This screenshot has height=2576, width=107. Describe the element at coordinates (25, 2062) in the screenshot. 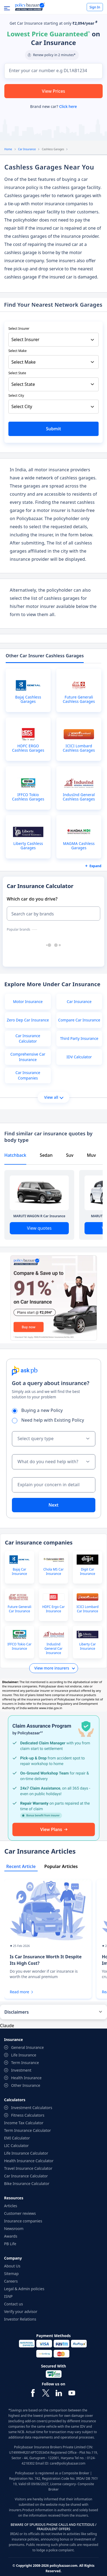

I see `Term Insurance` at that location.